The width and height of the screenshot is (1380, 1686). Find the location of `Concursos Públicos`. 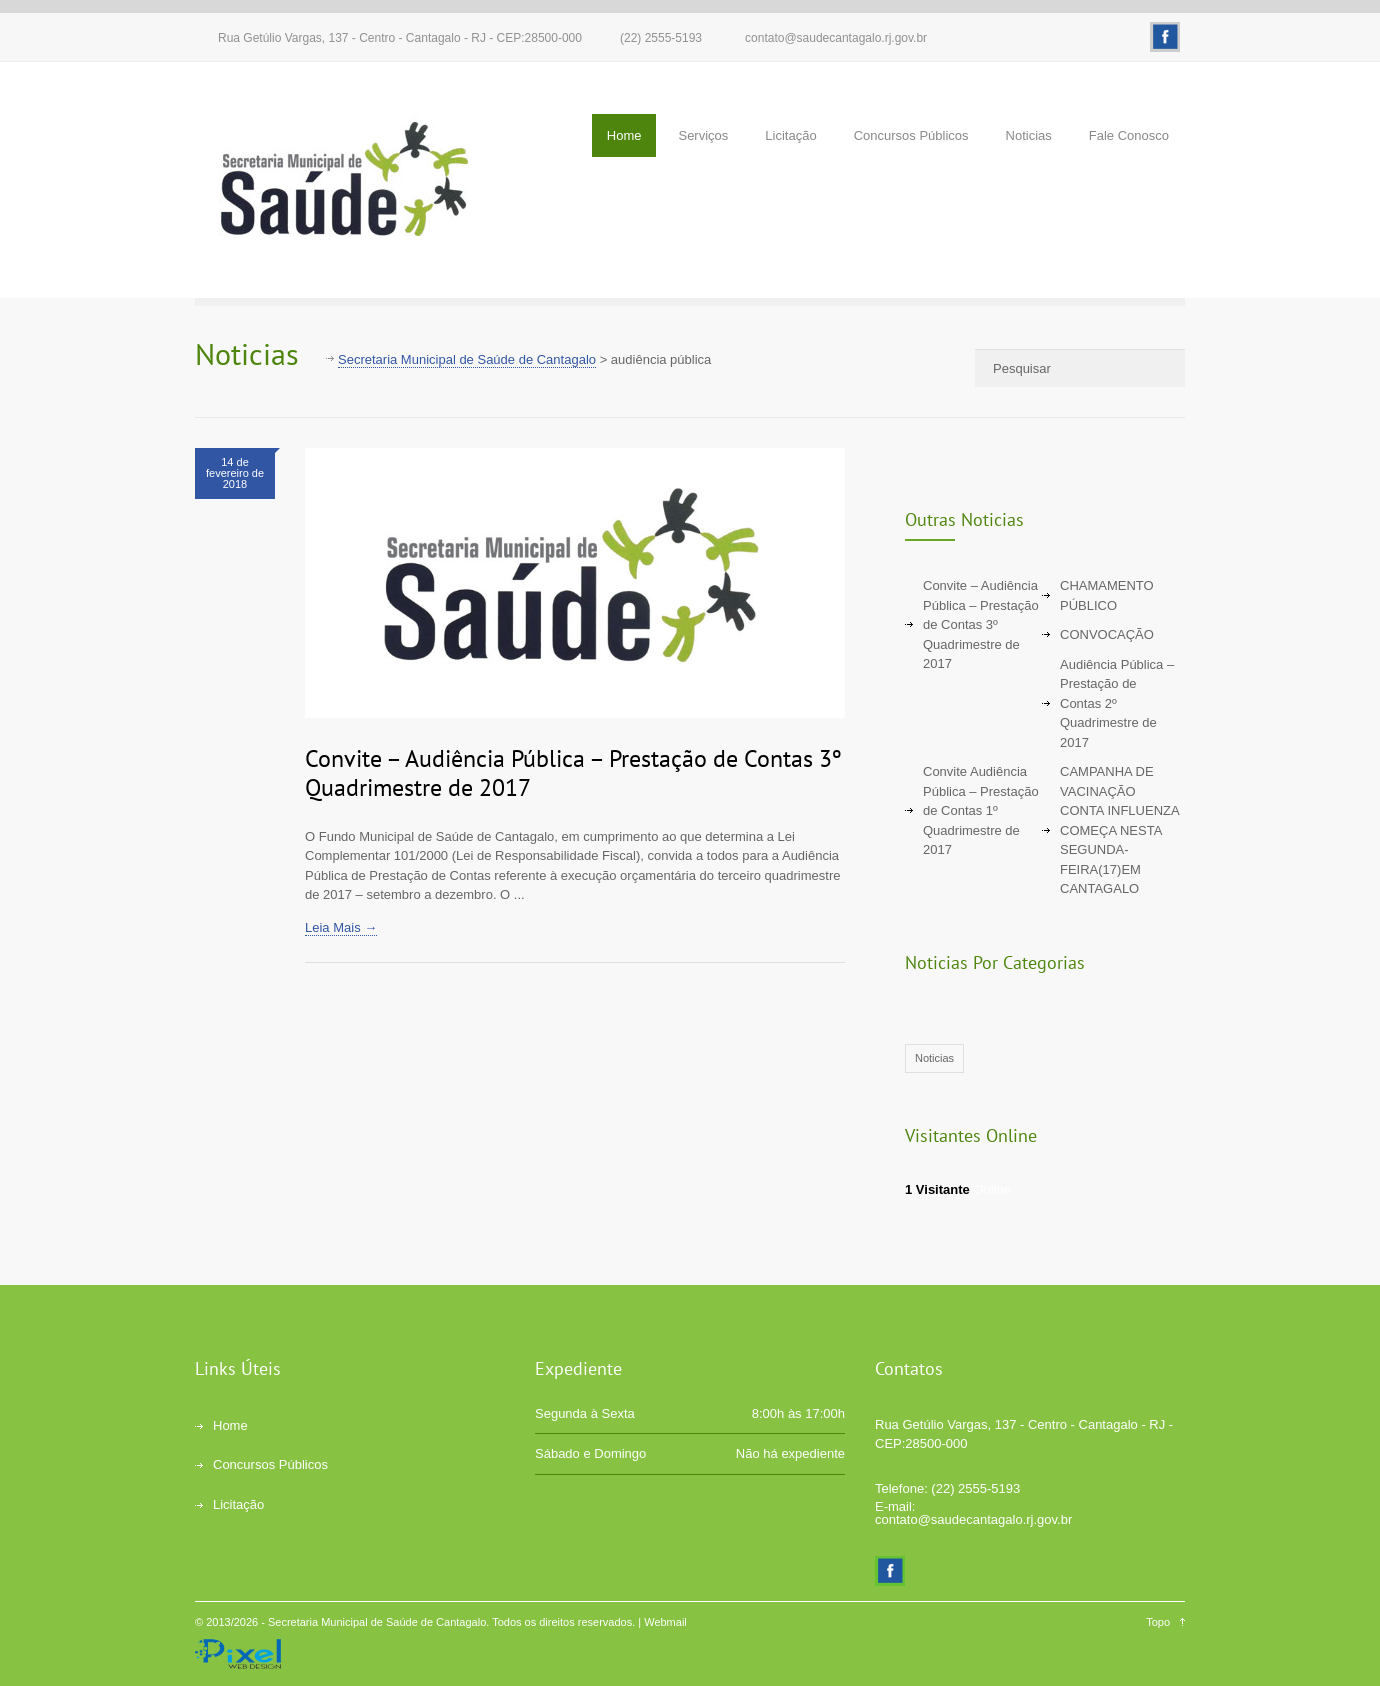

Concursos Públicos is located at coordinates (911, 135).